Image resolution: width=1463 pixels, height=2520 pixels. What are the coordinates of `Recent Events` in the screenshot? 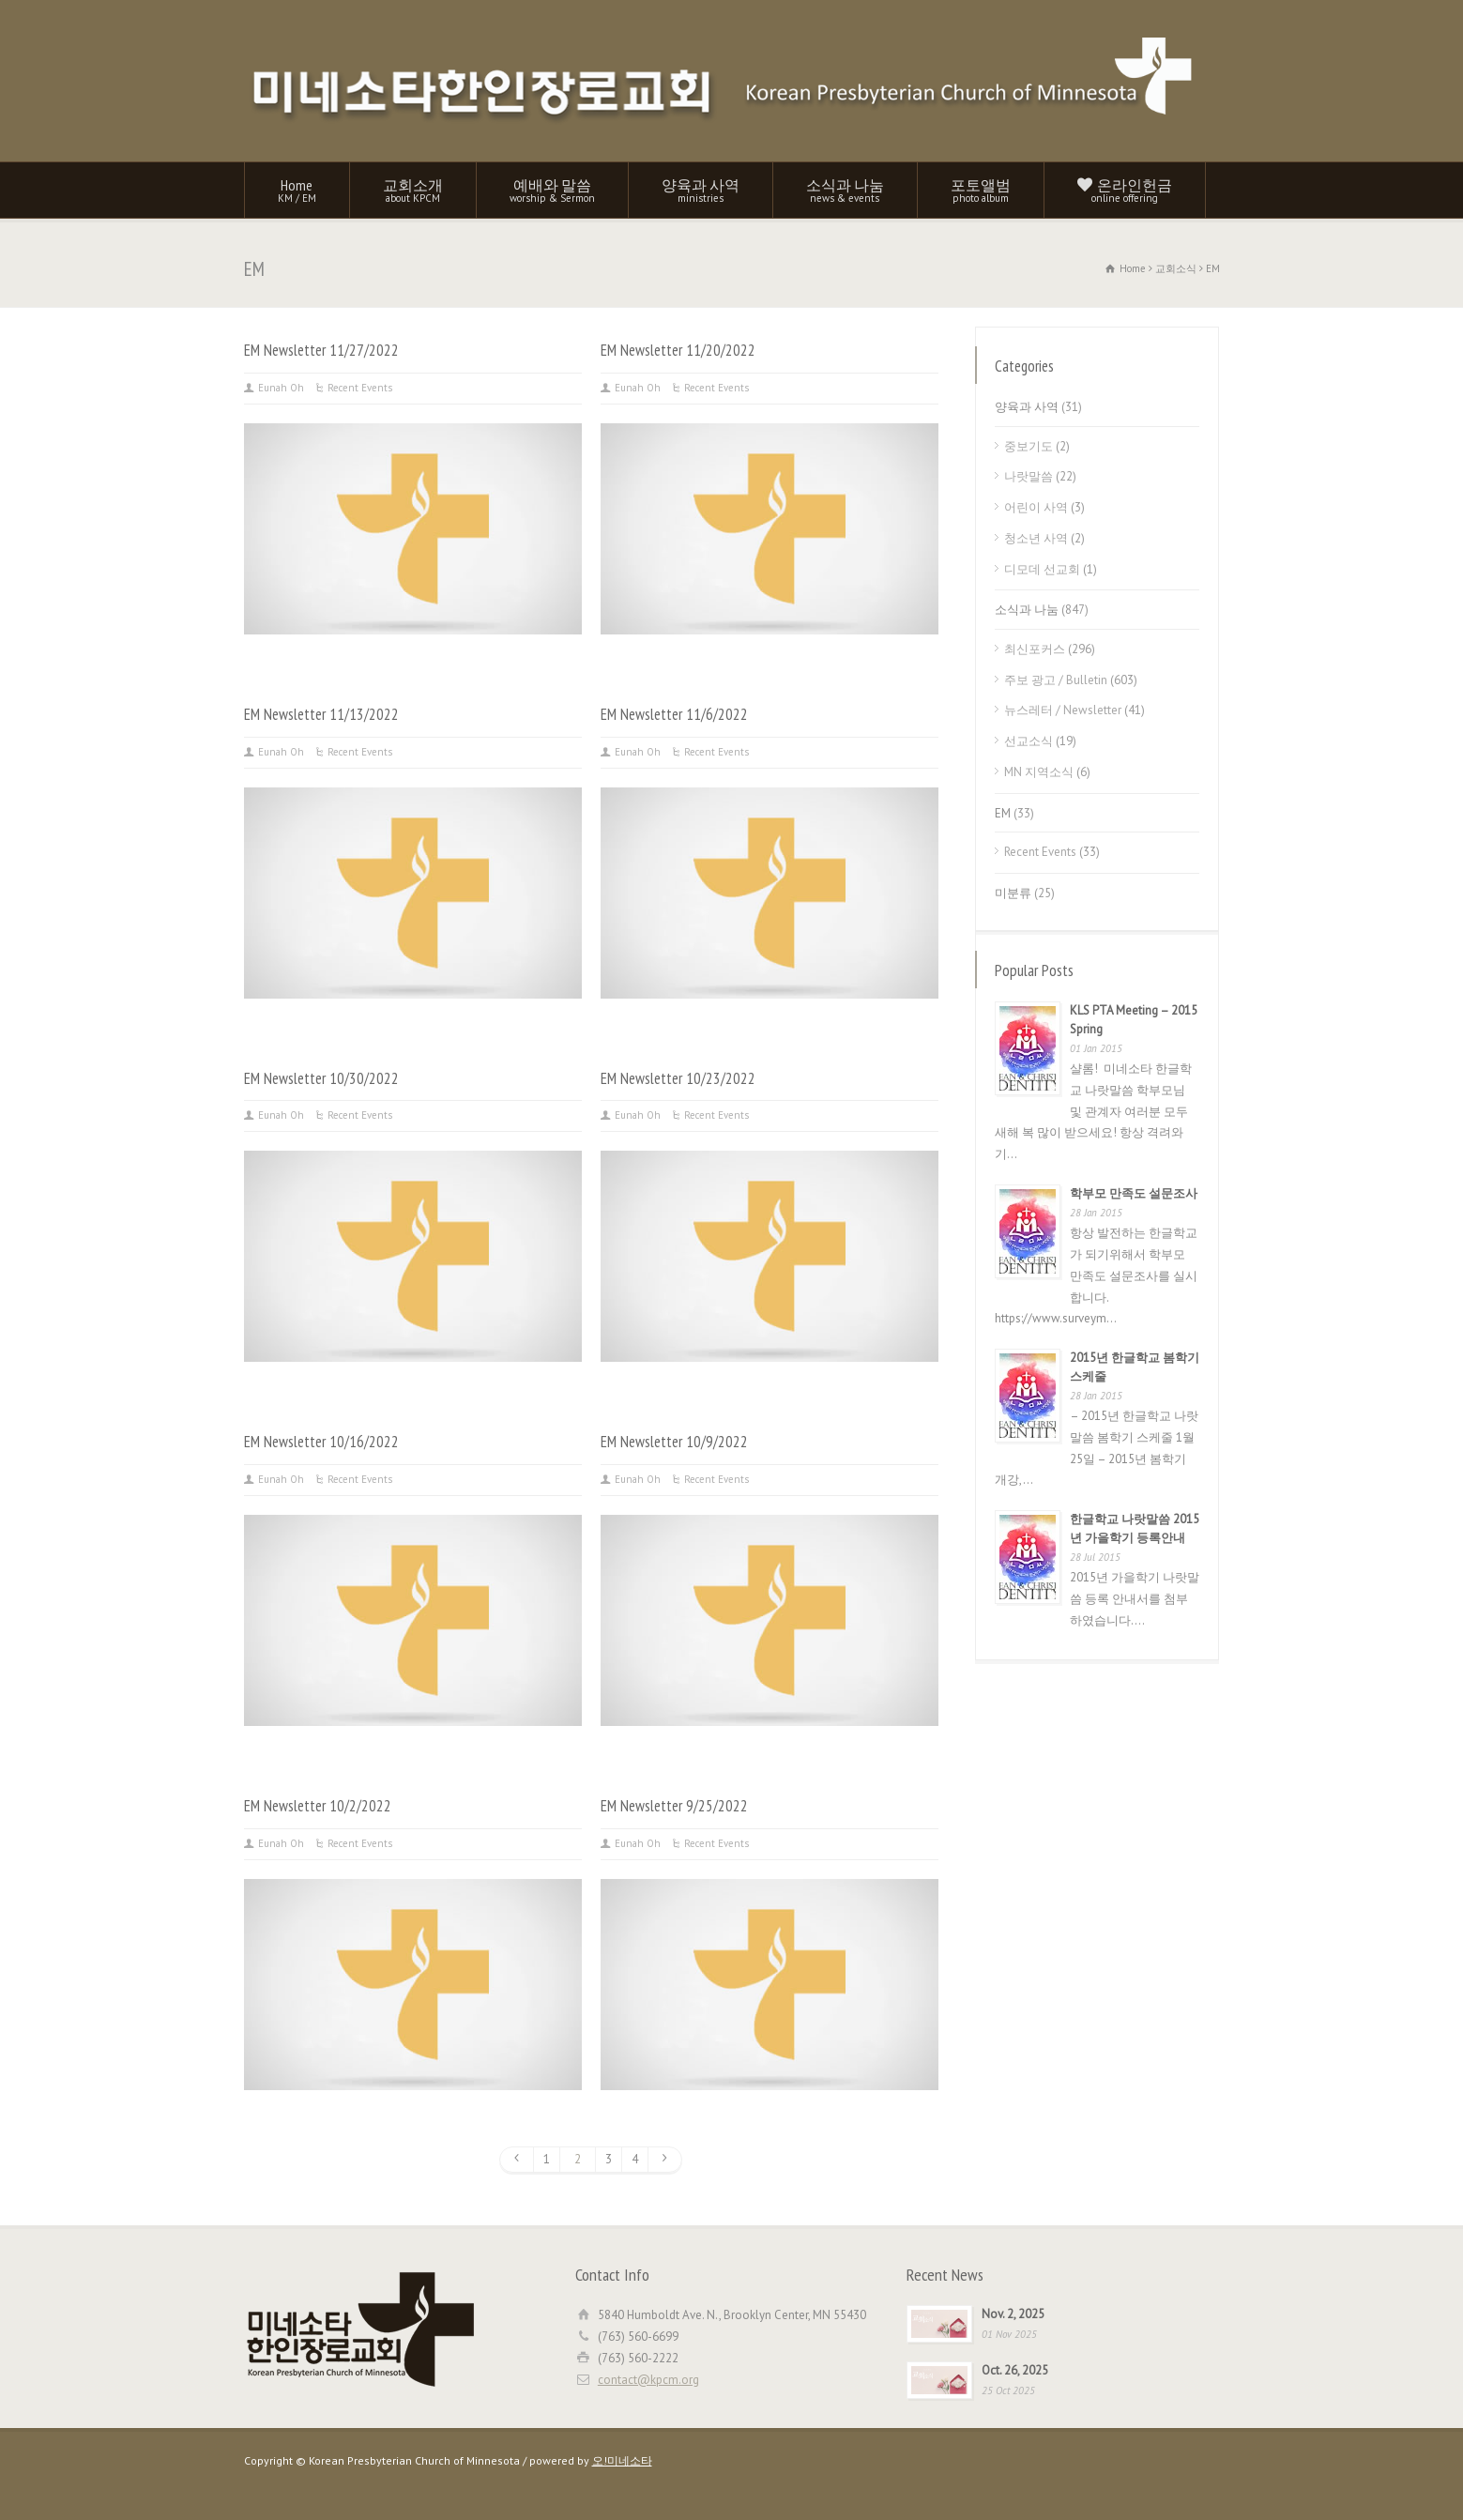 It's located at (360, 387).